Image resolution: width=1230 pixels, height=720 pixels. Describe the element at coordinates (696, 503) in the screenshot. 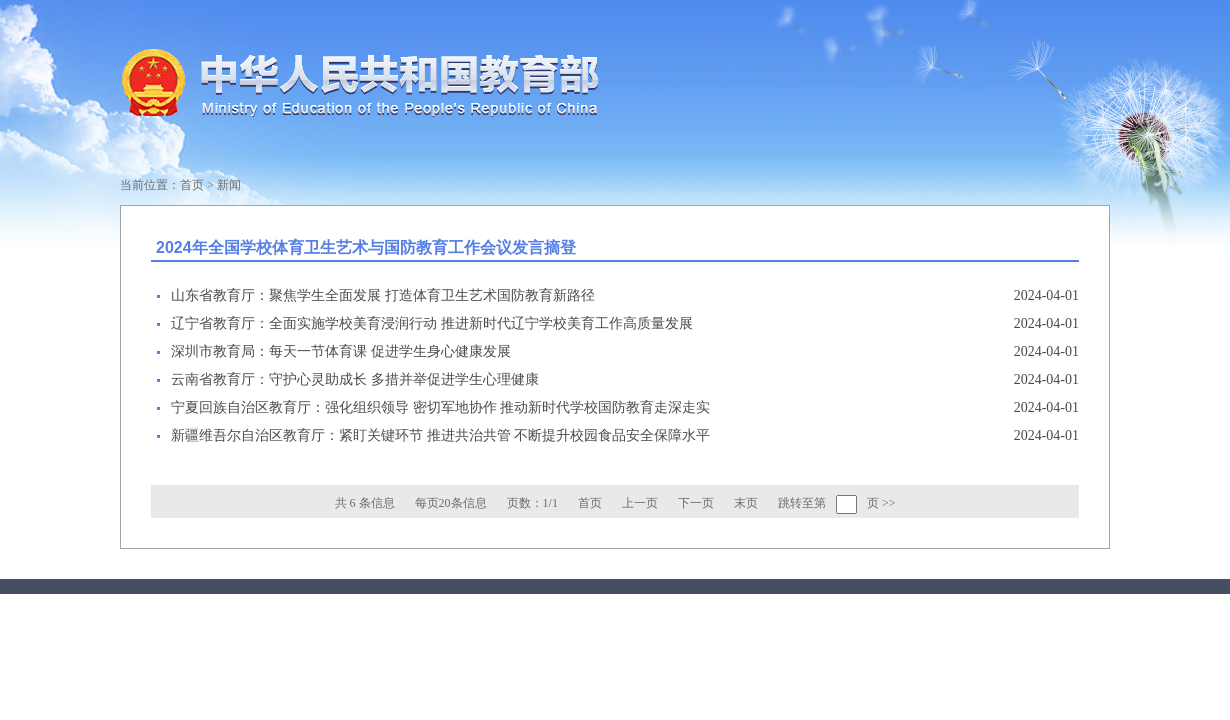

I see `下一页` at that location.